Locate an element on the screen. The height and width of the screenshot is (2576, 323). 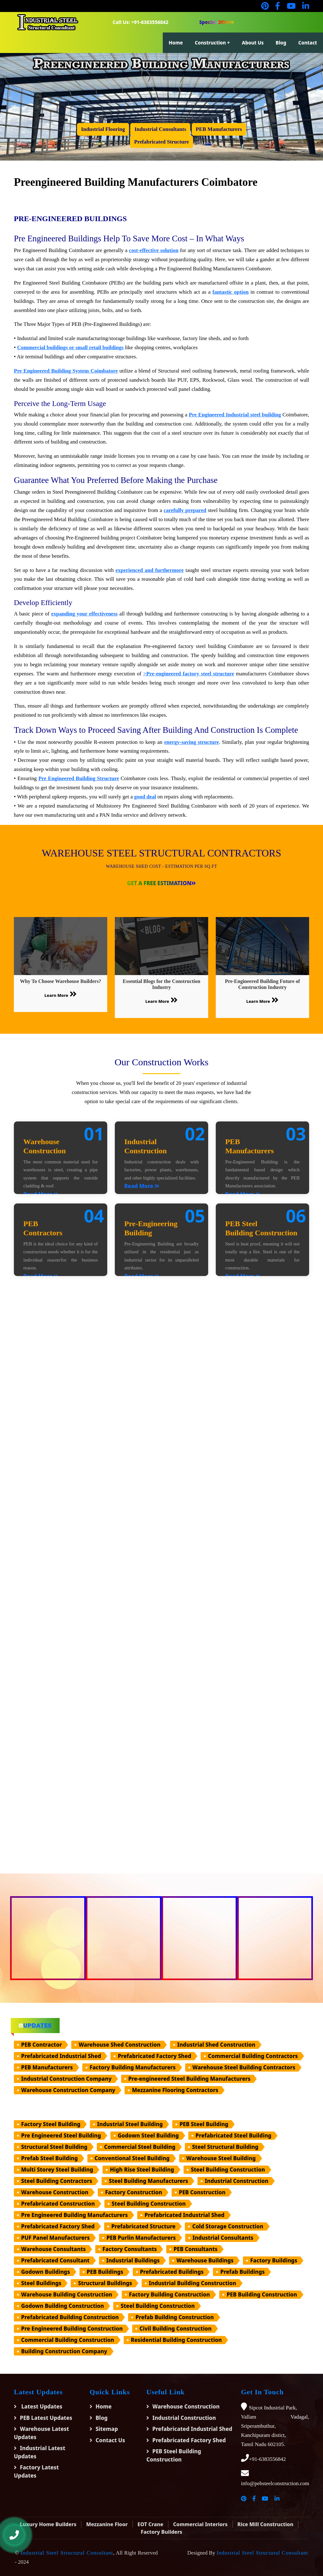
PEB Consultants is located at coordinates (195, 2249).